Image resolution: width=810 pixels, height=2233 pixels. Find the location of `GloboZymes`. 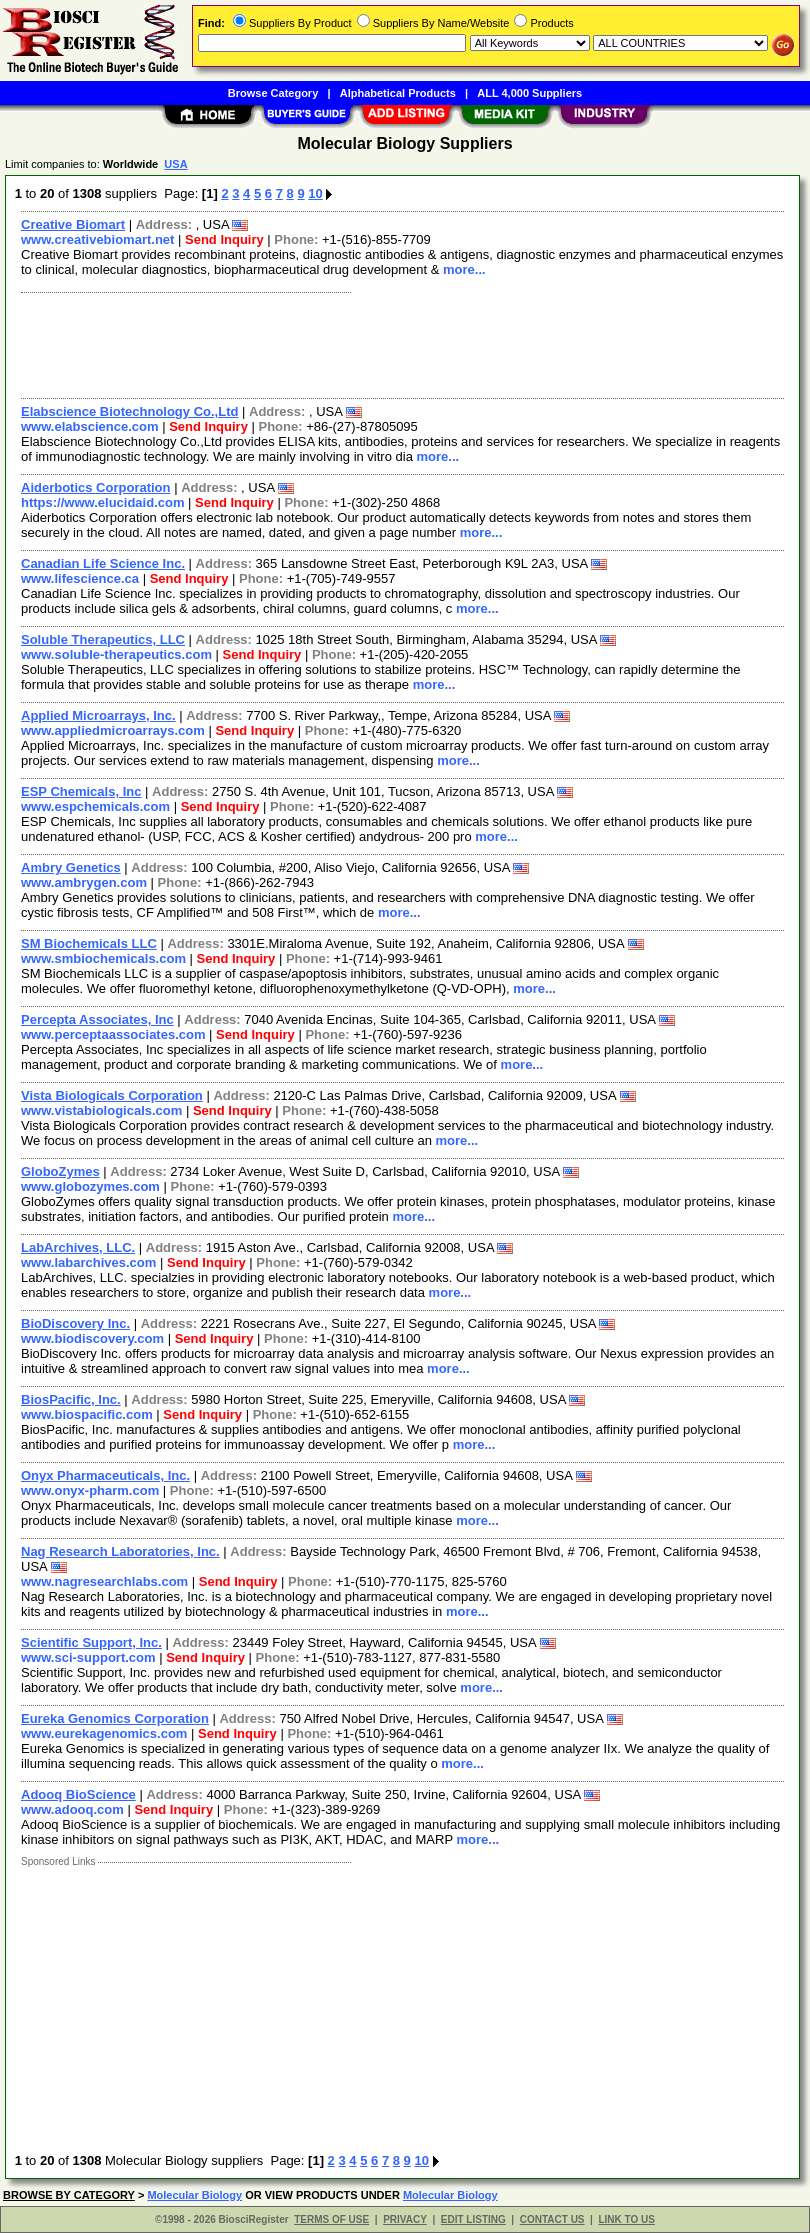

GloboZymes is located at coordinates (60, 1171).